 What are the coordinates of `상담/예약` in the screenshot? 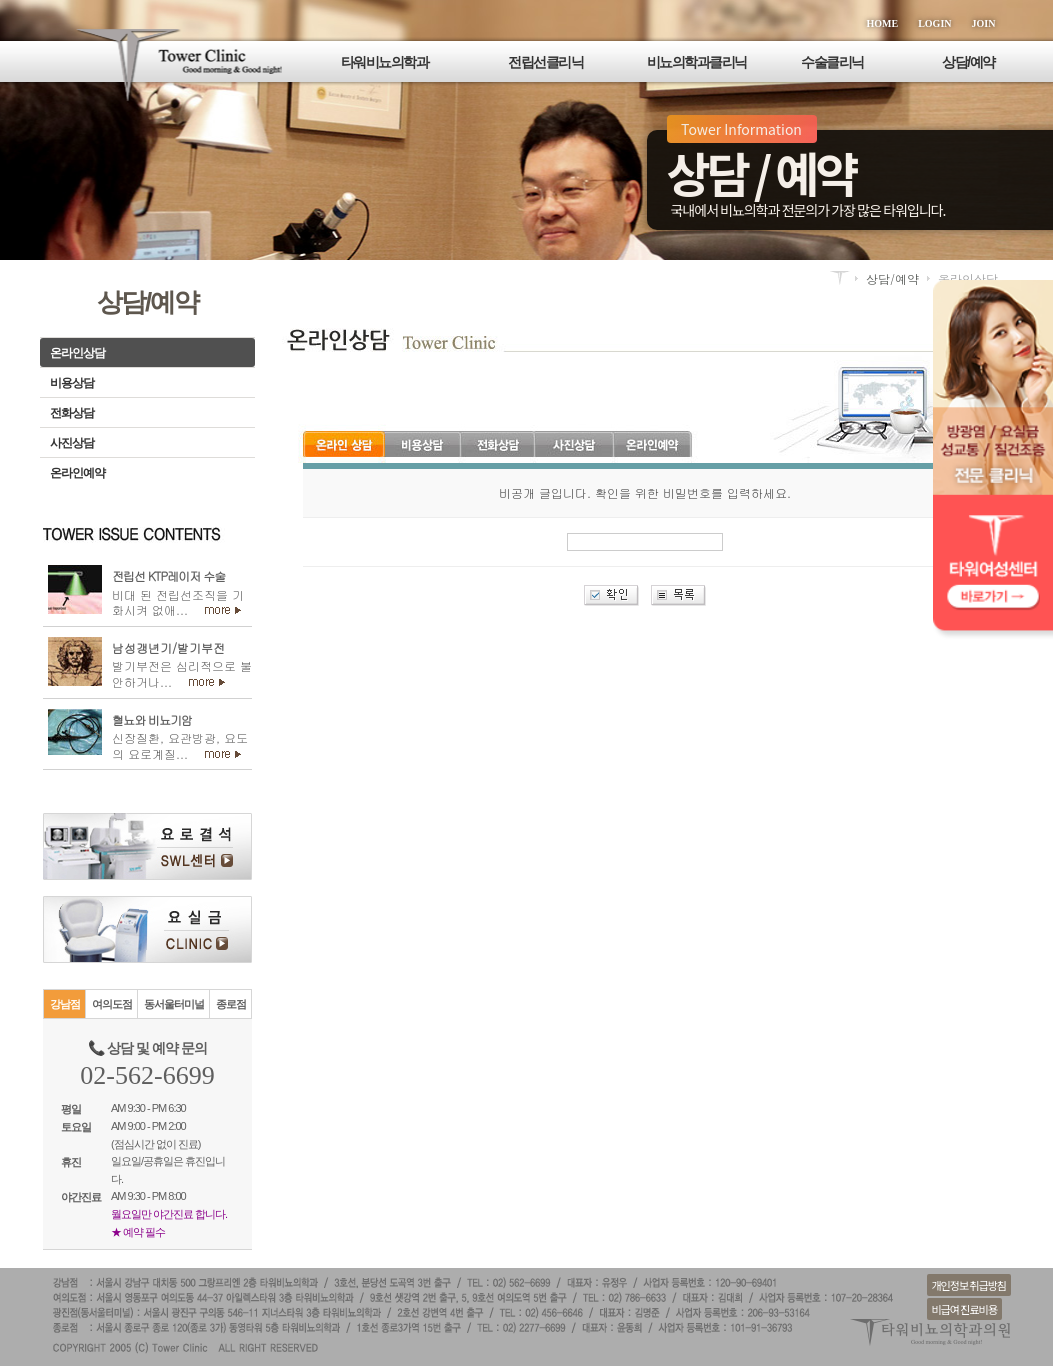 It's located at (968, 62).